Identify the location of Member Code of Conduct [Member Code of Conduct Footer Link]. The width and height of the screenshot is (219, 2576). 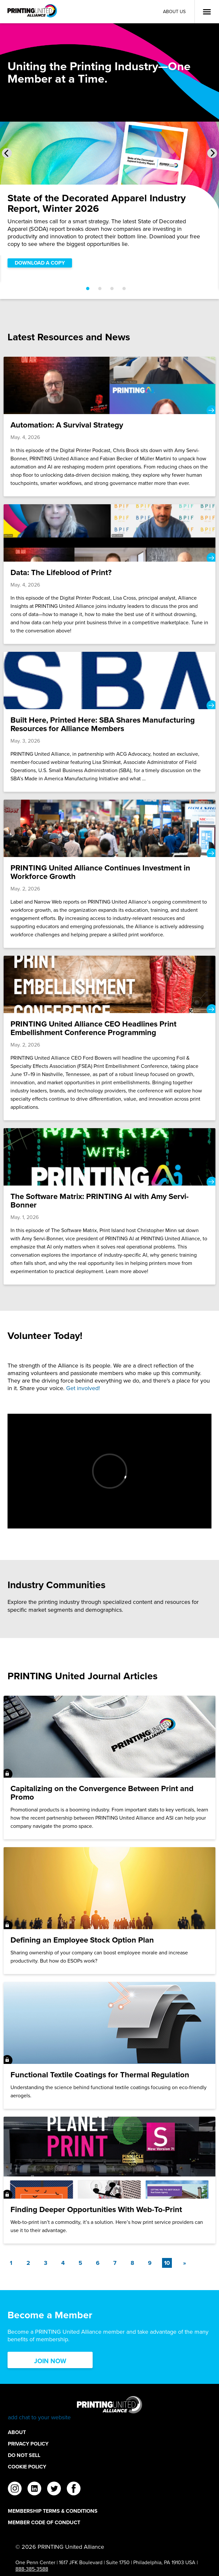
(44, 2522).